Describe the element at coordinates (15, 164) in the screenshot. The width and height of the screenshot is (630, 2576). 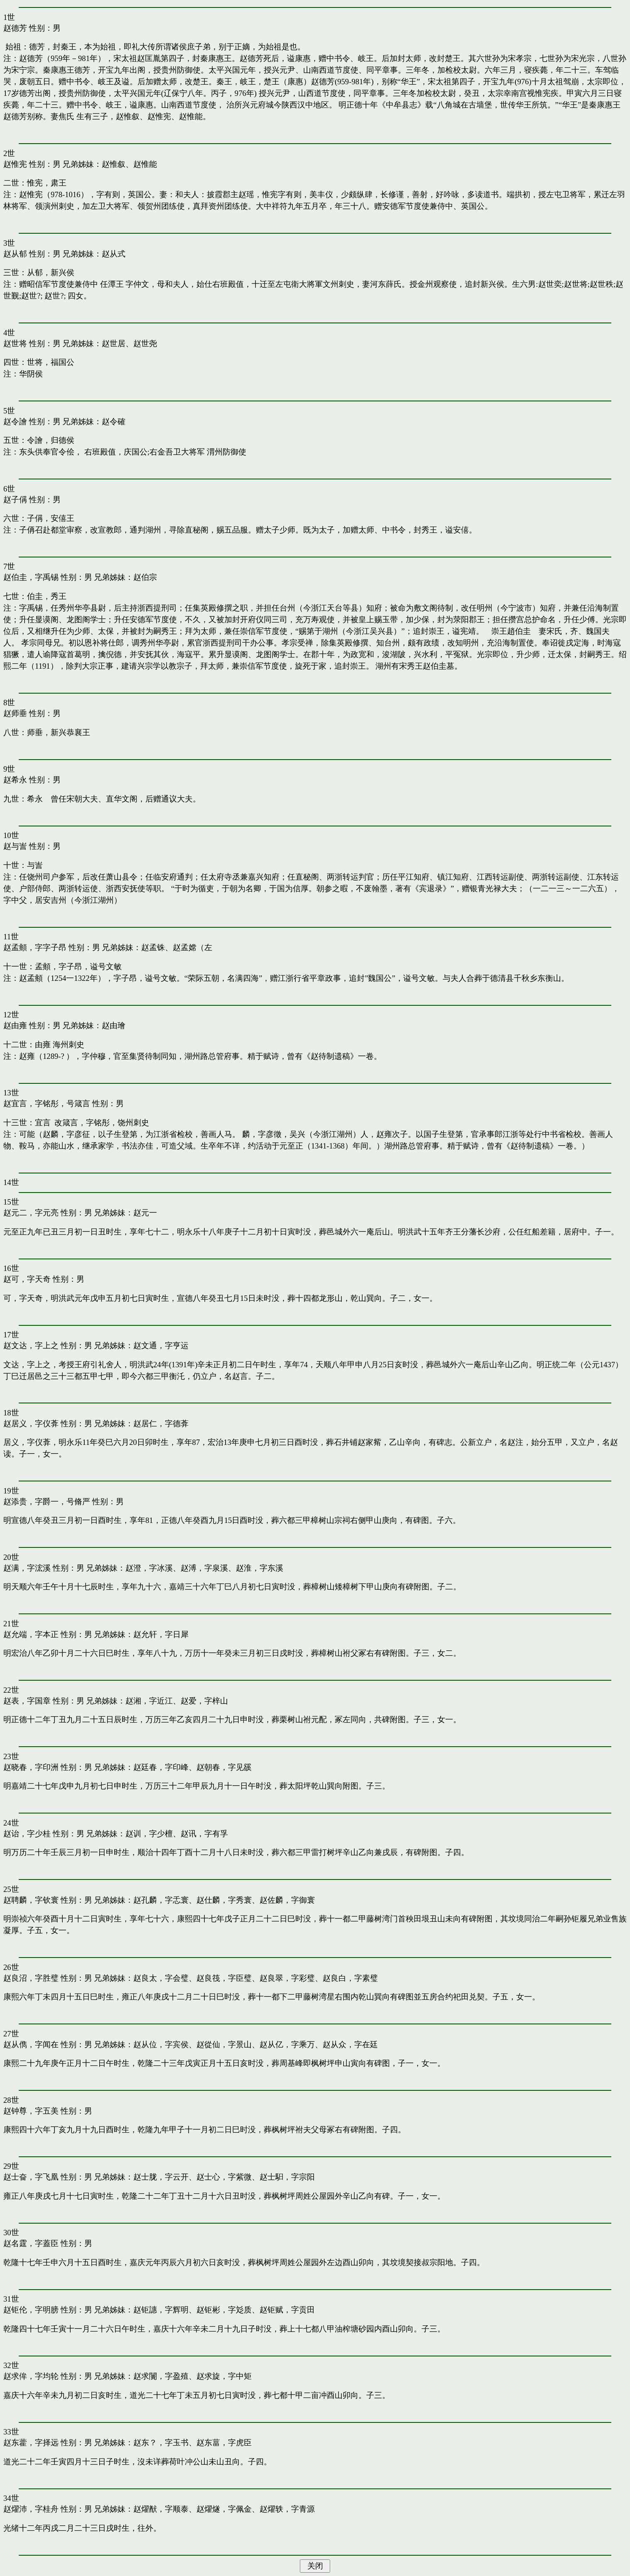
I see `赵惟宪` at that location.